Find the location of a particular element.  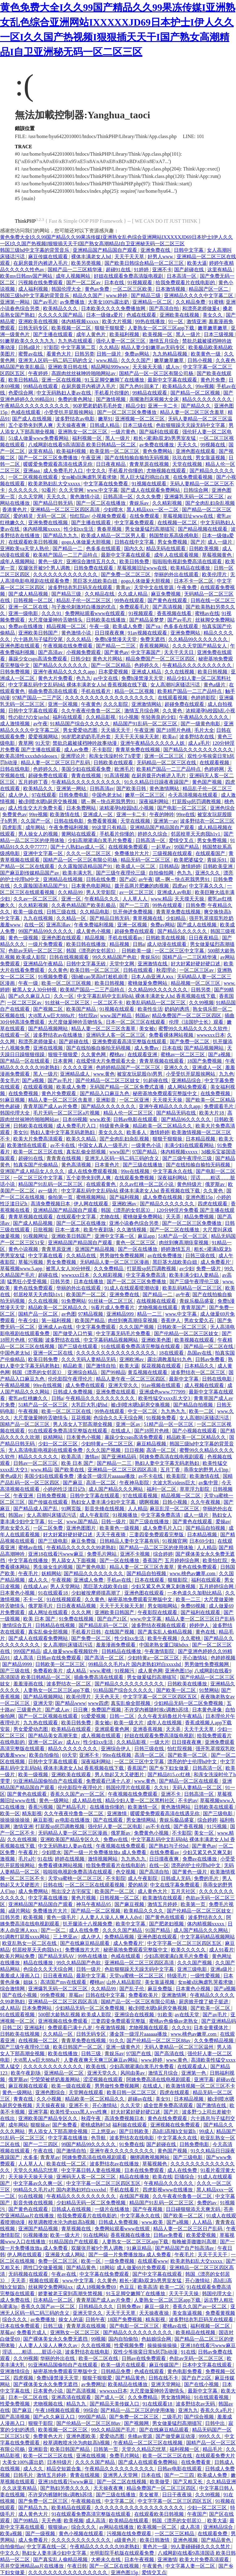

欧美老熟妇乱大交xxxxx is located at coordinates (54, 483).